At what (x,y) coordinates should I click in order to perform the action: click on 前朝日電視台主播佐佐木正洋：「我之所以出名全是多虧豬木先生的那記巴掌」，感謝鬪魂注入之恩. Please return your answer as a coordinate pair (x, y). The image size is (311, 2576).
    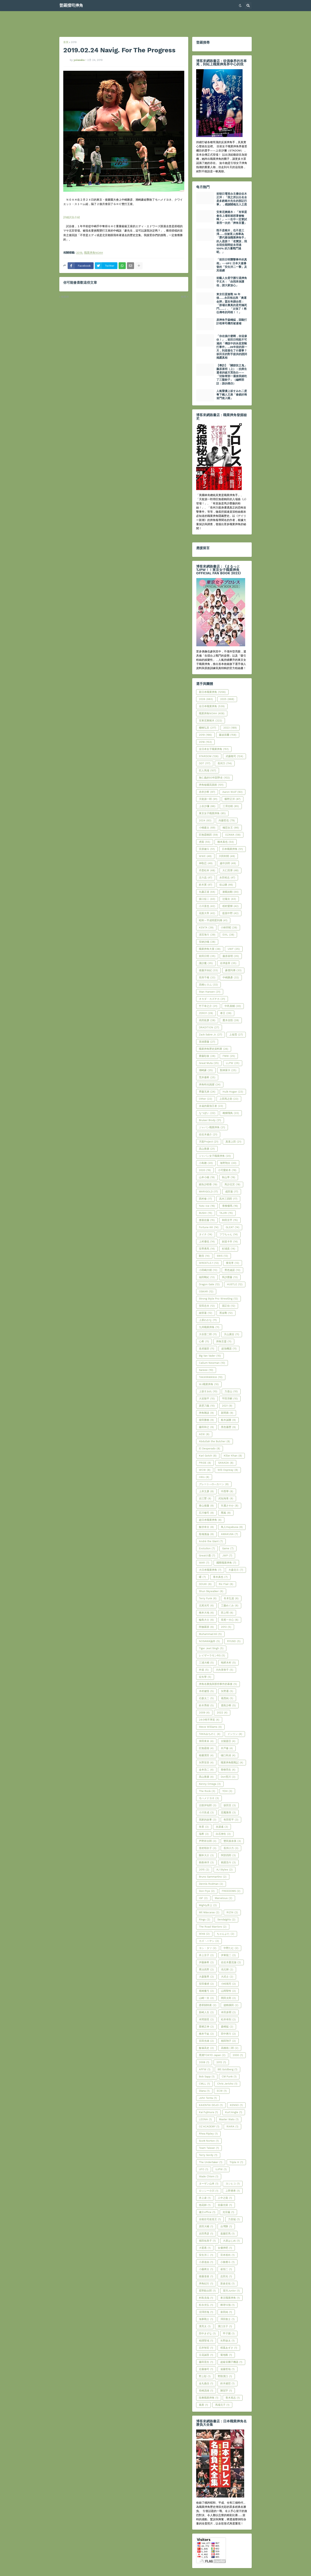
    Looking at the image, I should click on (231, 199).